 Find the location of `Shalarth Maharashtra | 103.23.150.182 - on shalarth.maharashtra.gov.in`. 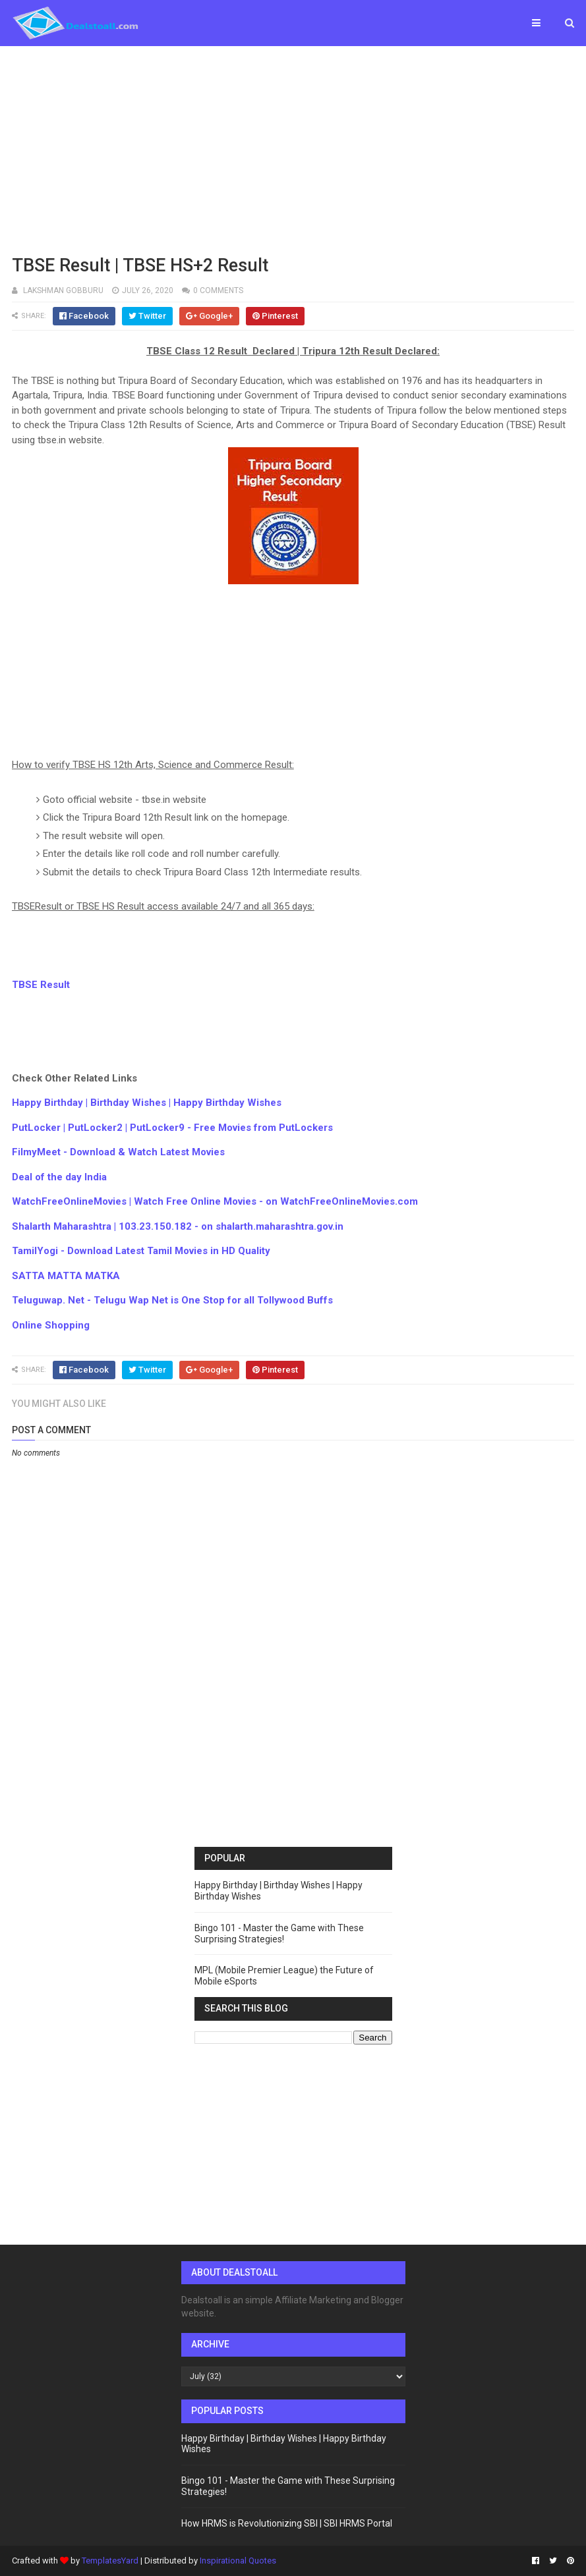

Shalarth Maharashtra | 103.23.150.182 - on shalarth.maharashtra.gov.in is located at coordinates (177, 1226).